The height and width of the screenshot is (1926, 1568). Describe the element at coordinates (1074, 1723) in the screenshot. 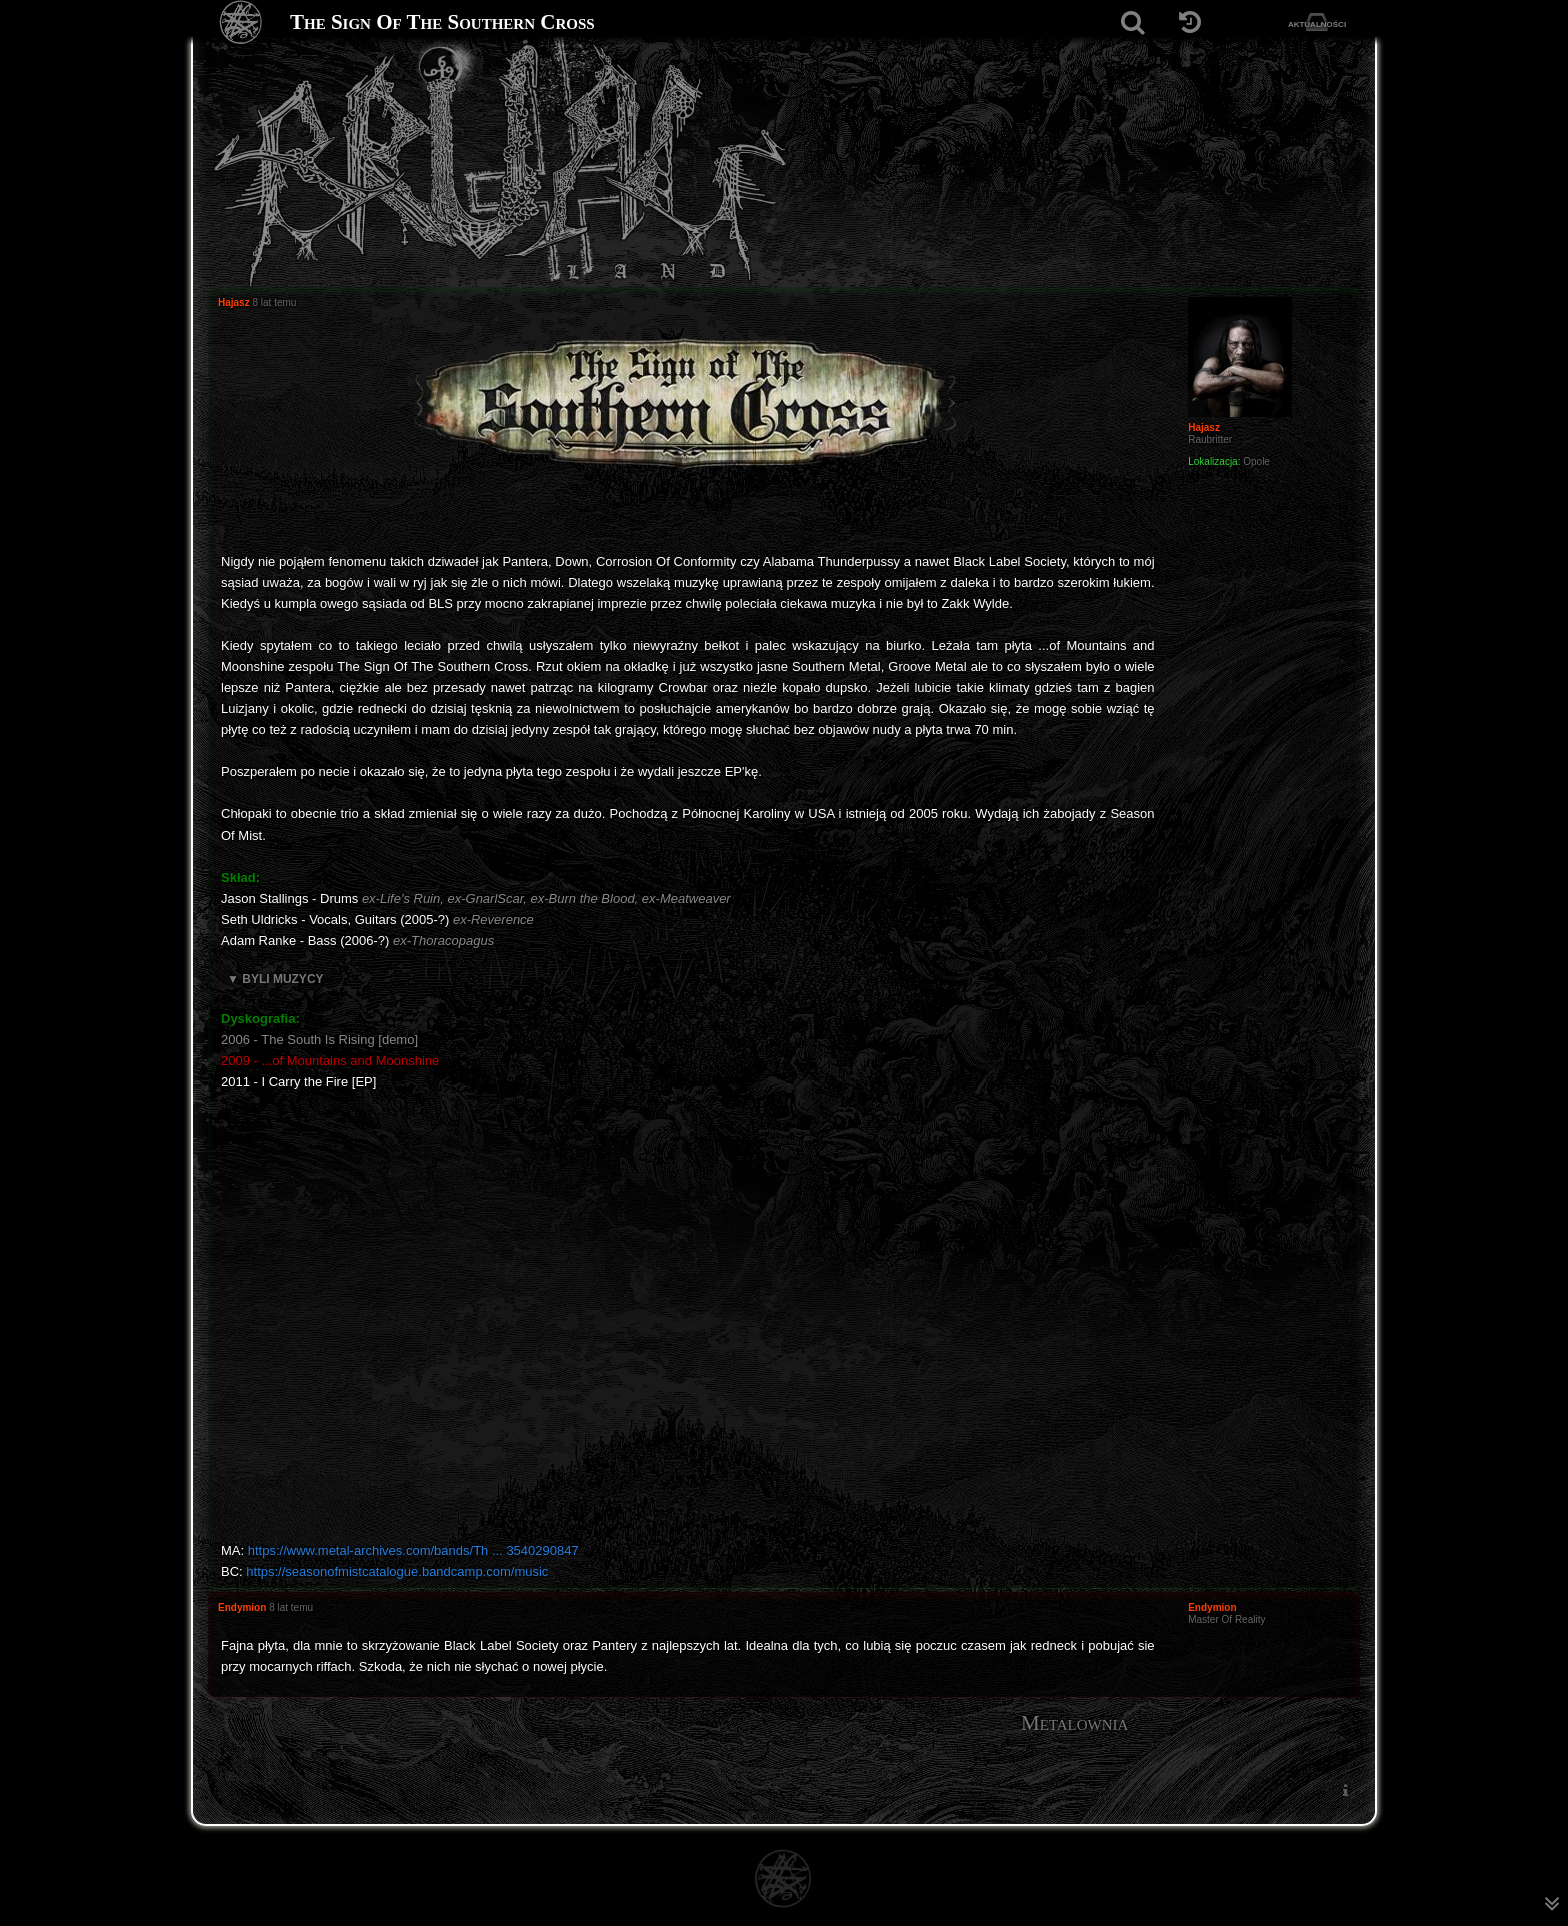

I see `Metalownia` at that location.